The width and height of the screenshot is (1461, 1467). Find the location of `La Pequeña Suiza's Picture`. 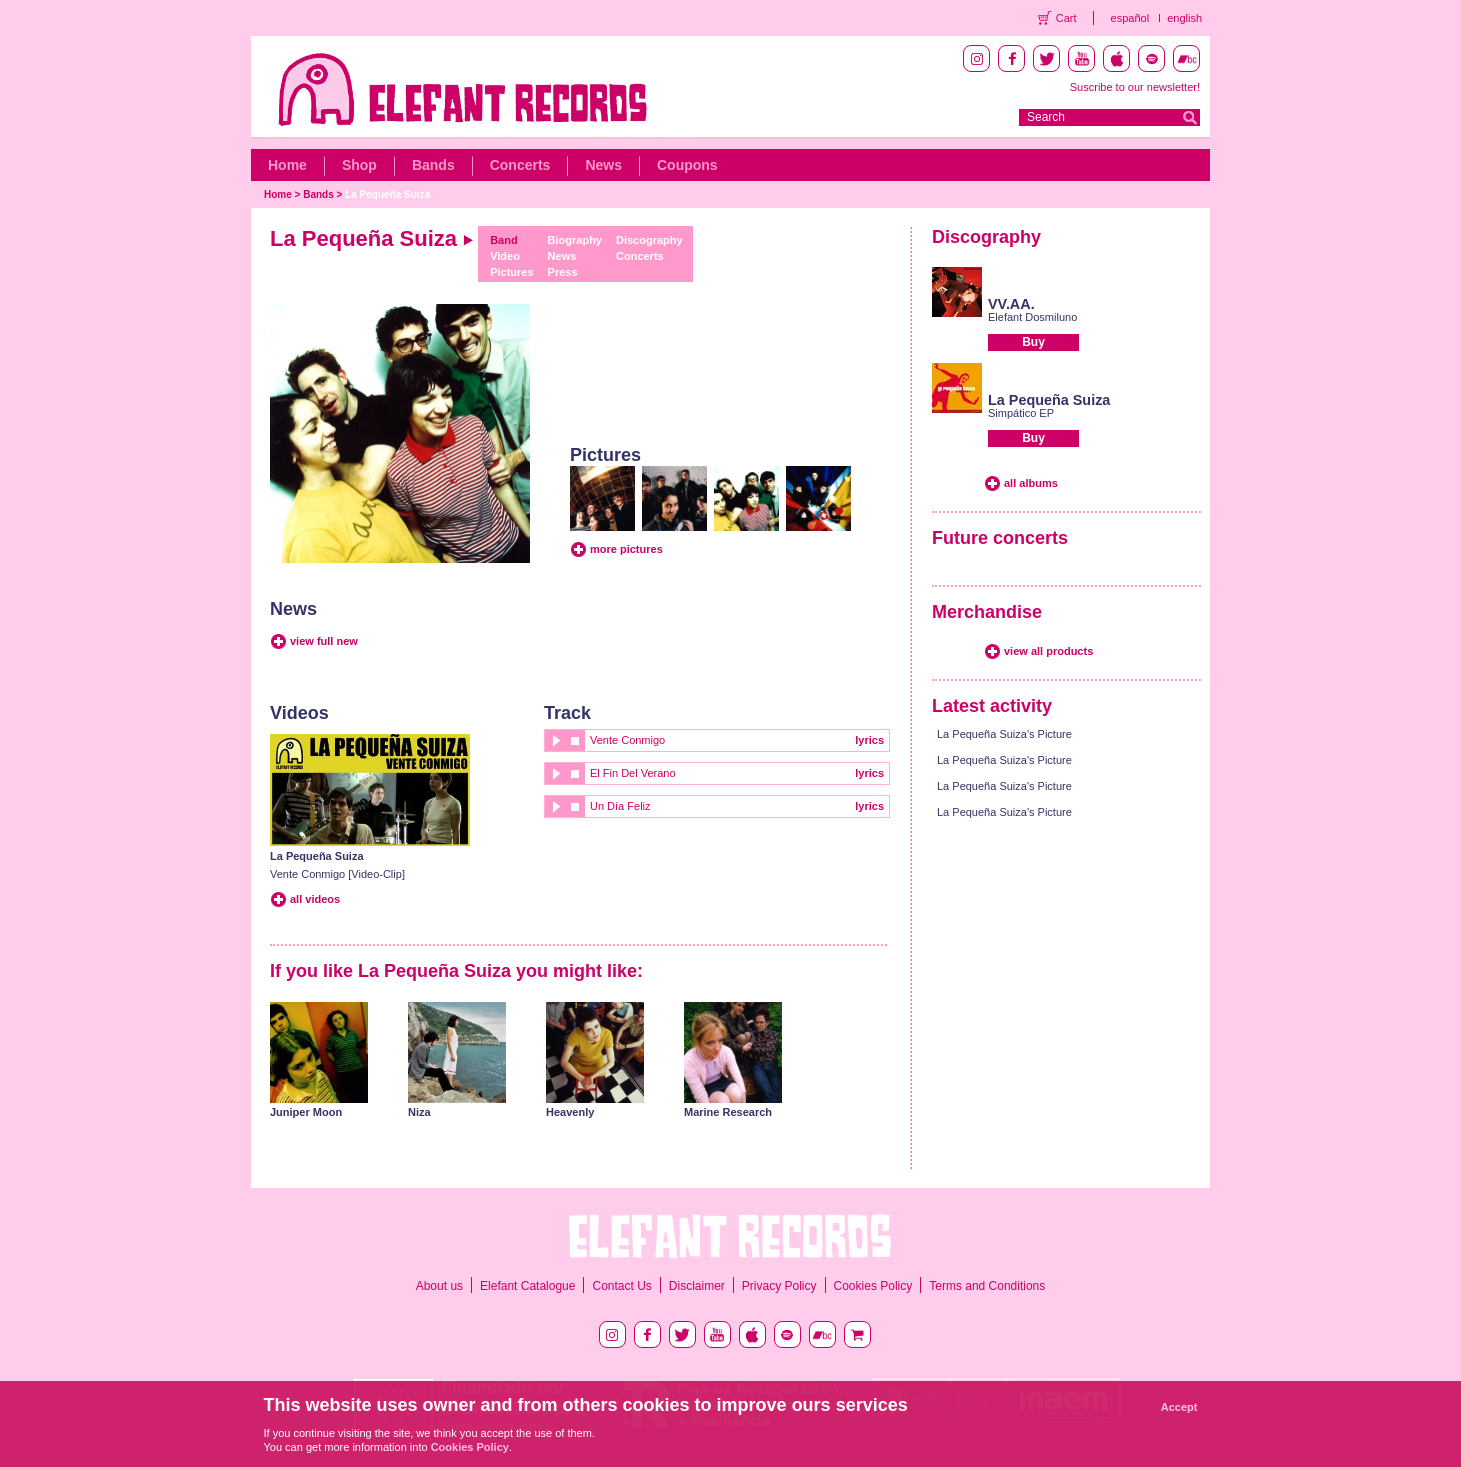

La Pequeña Suiza's Picture is located at coordinates (1004, 734).